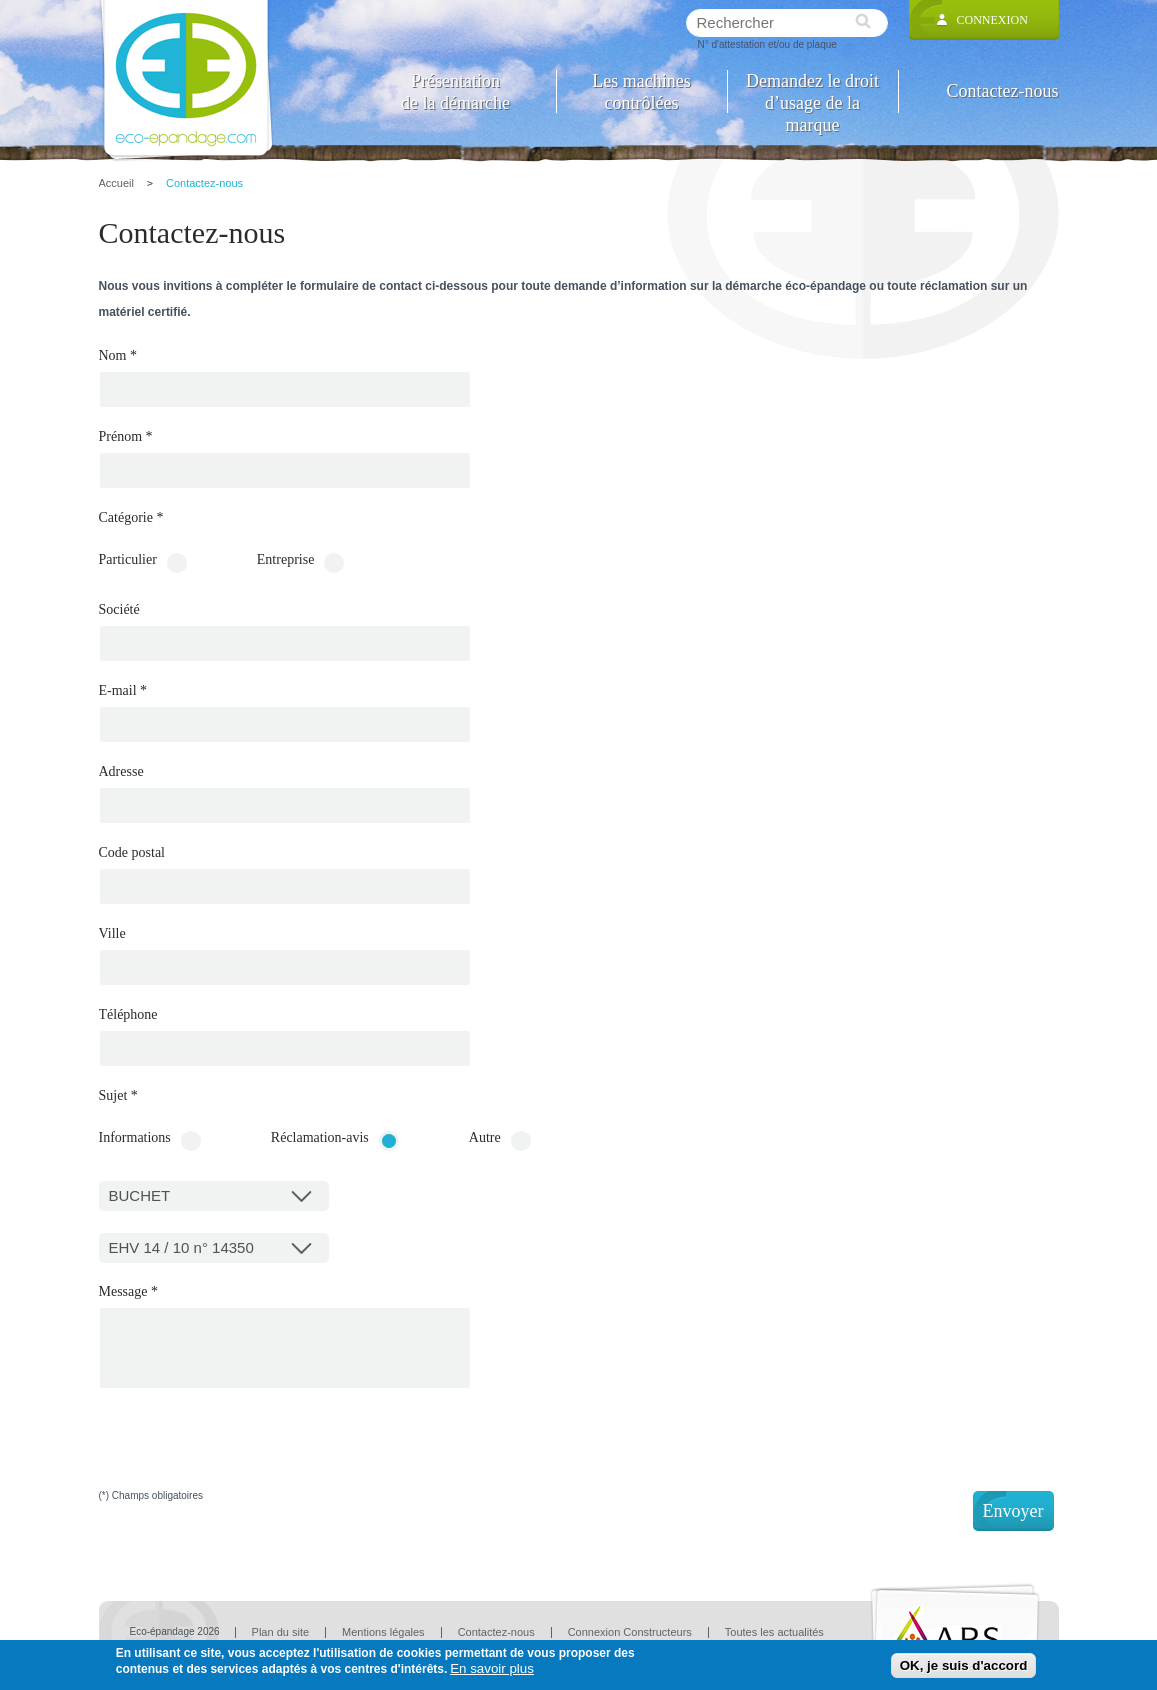 This screenshot has height=1690, width=1157. Describe the element at coordinates (630, 1632) in the screenshot. I see `Connexion Constructeurs` at that location.